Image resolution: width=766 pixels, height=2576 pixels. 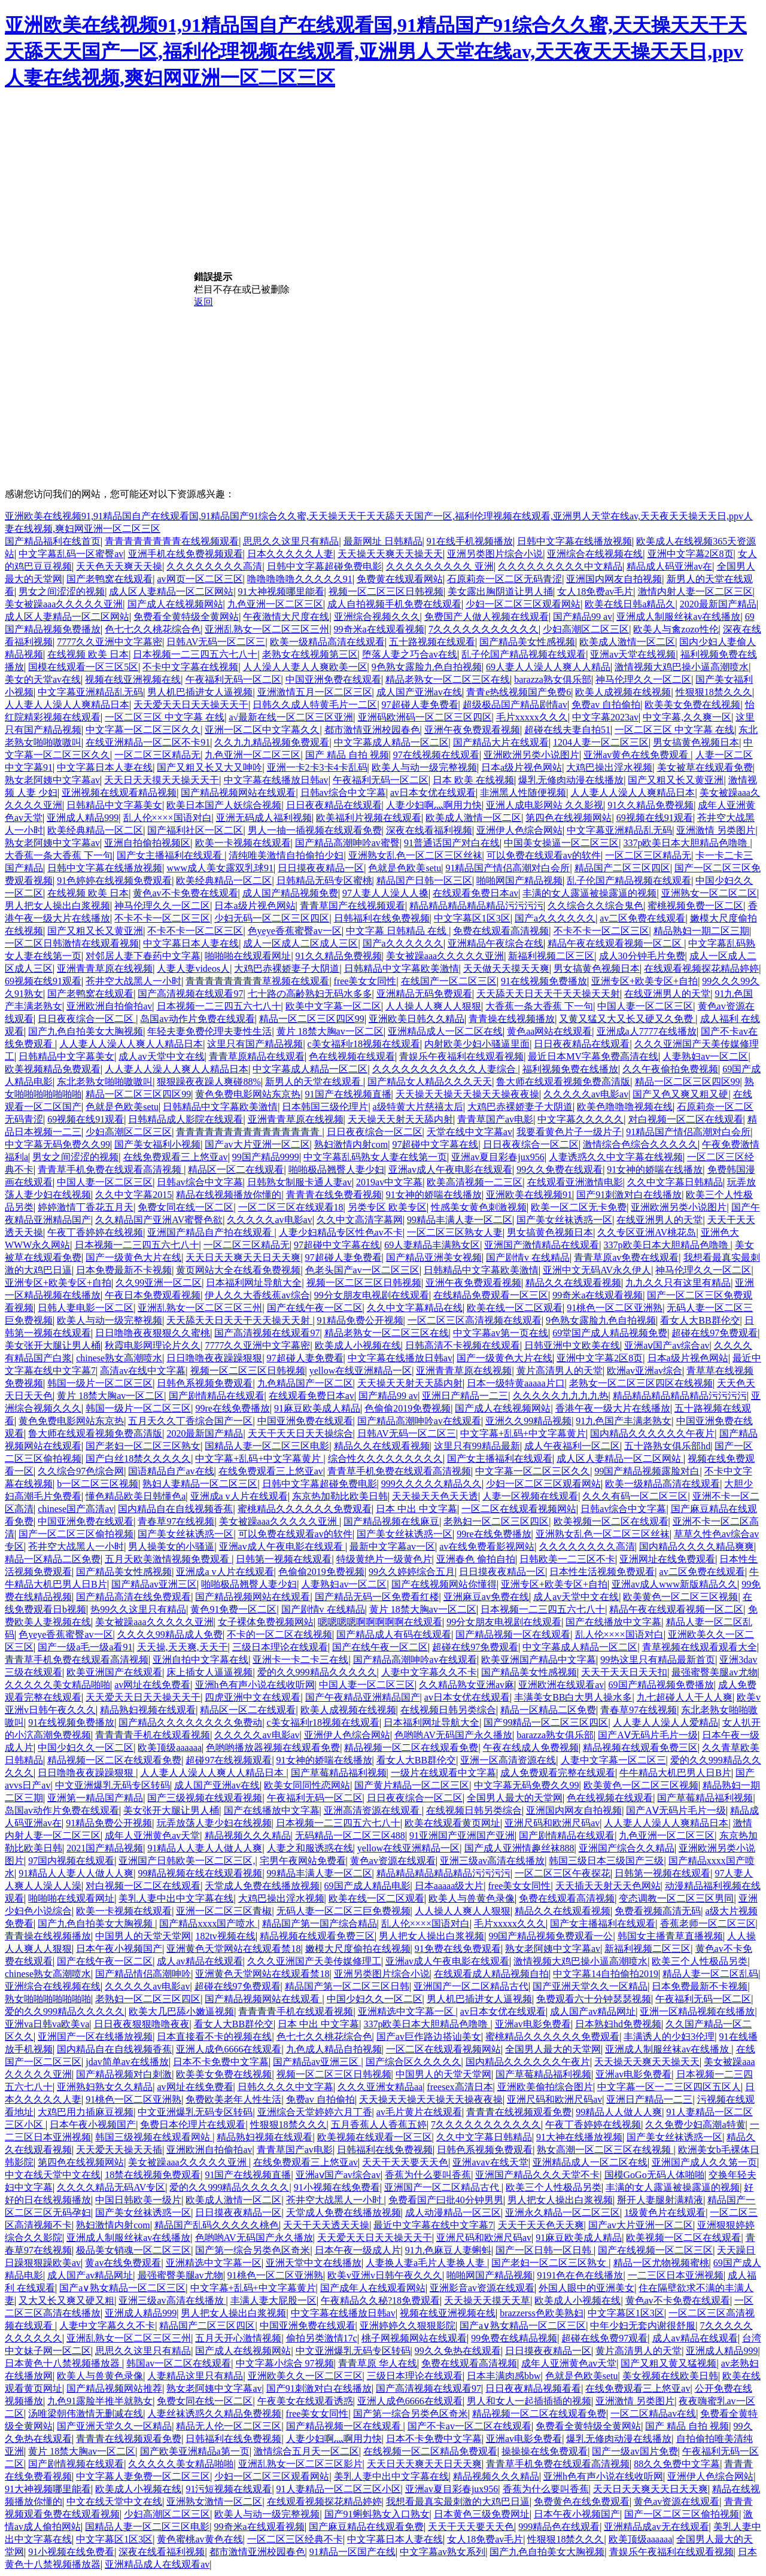 I want to click on 汤唯梁朝伟激情无删减在线, so click(x=85, y=2413).